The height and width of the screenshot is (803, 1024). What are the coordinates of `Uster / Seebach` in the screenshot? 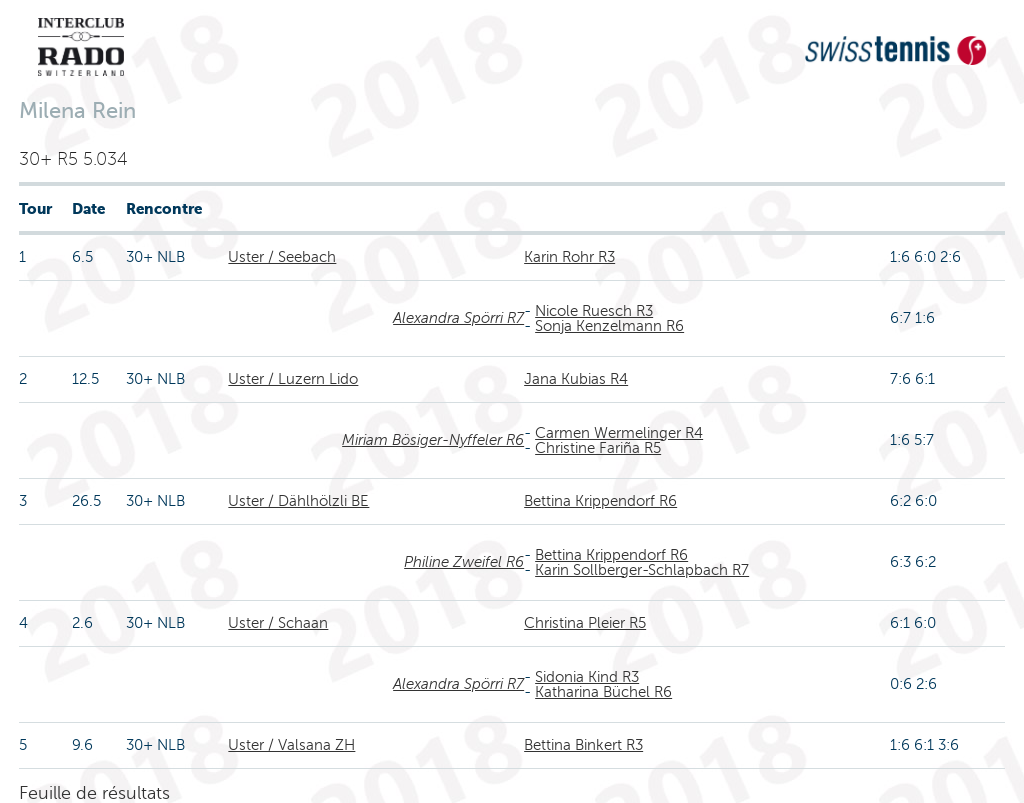 It's located at (282, 257).